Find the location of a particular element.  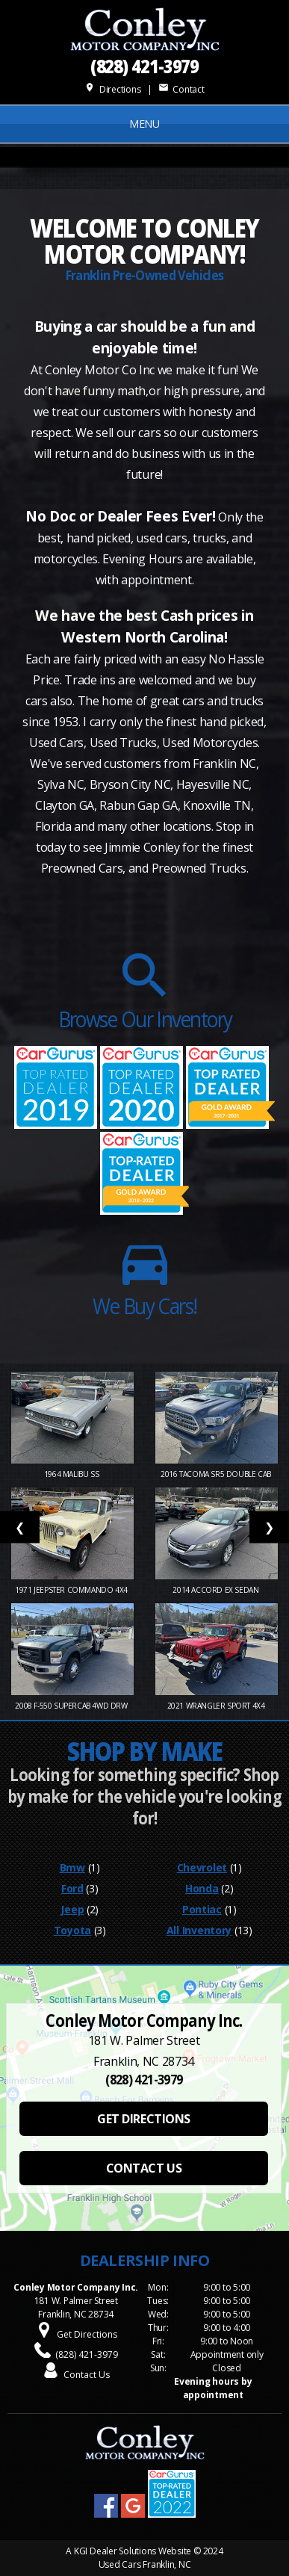

Pontiac is located at coordinates (202, 1909).